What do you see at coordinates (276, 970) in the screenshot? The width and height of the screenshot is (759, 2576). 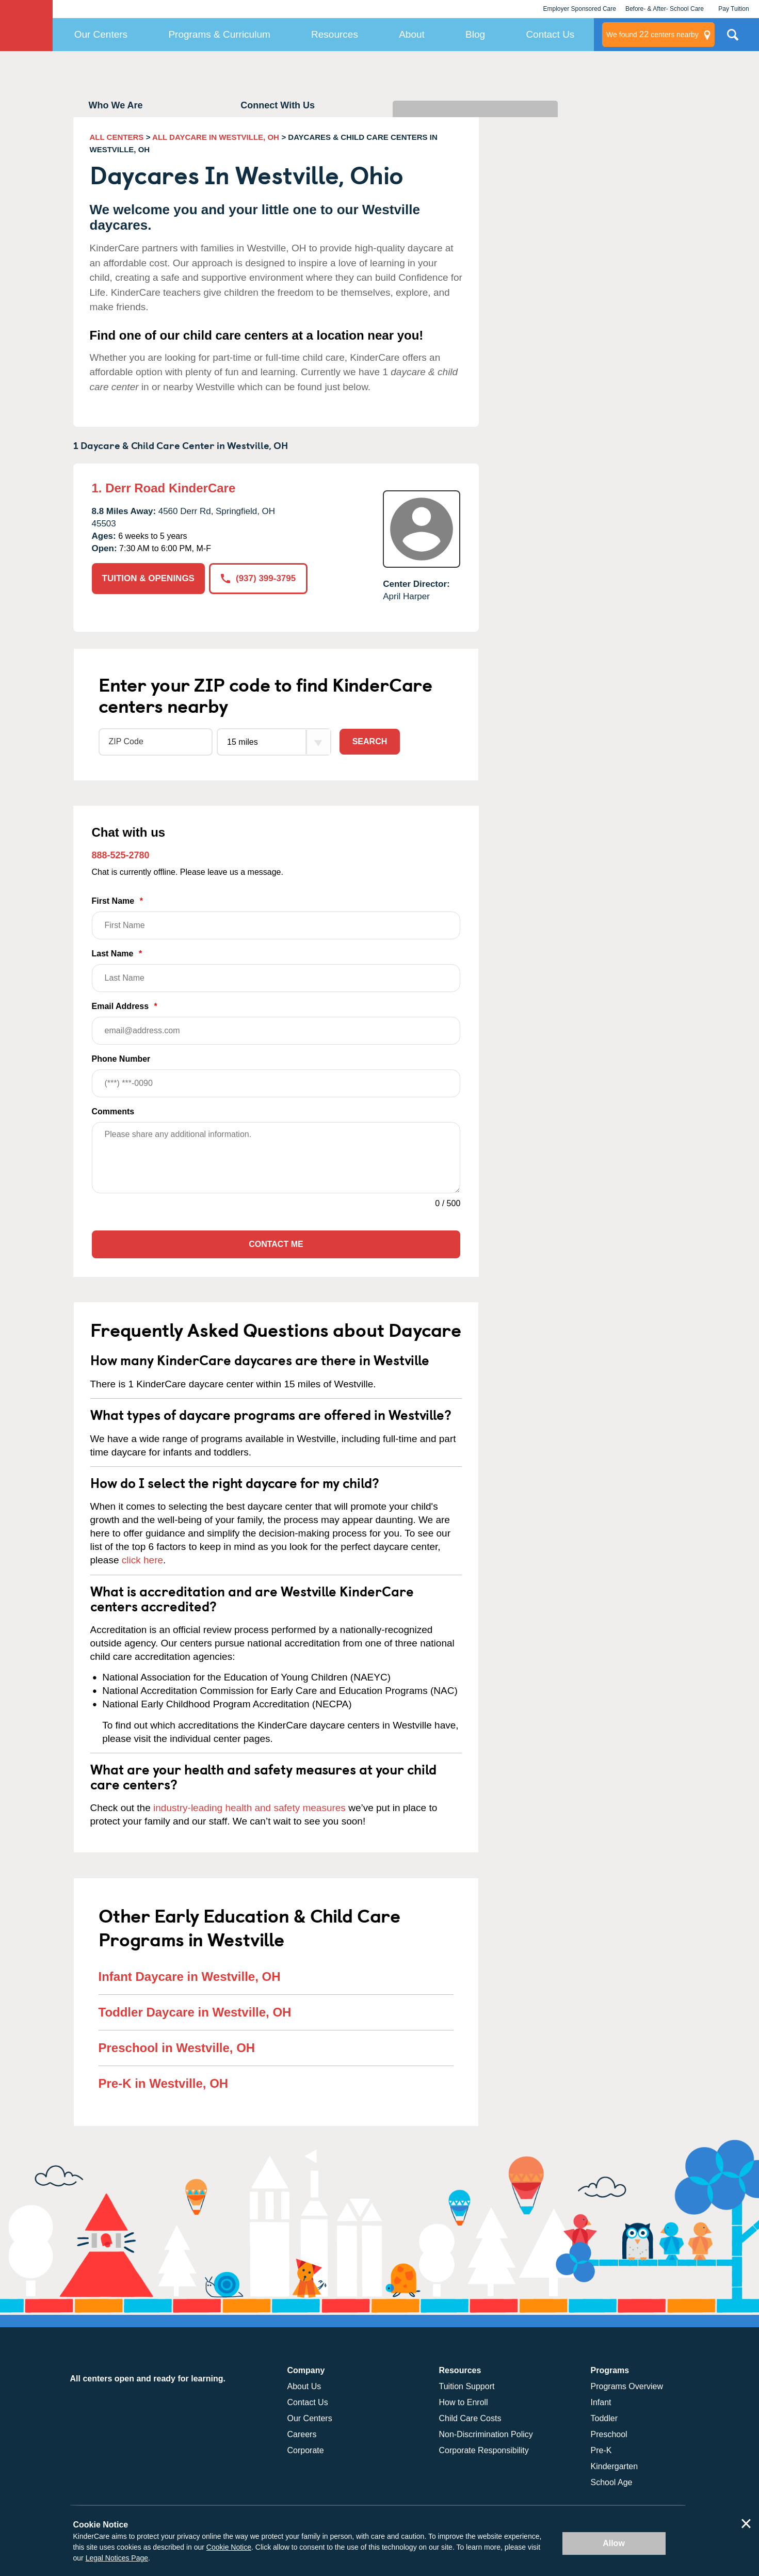 I see `Last Name` at bounding box center [276, 970].